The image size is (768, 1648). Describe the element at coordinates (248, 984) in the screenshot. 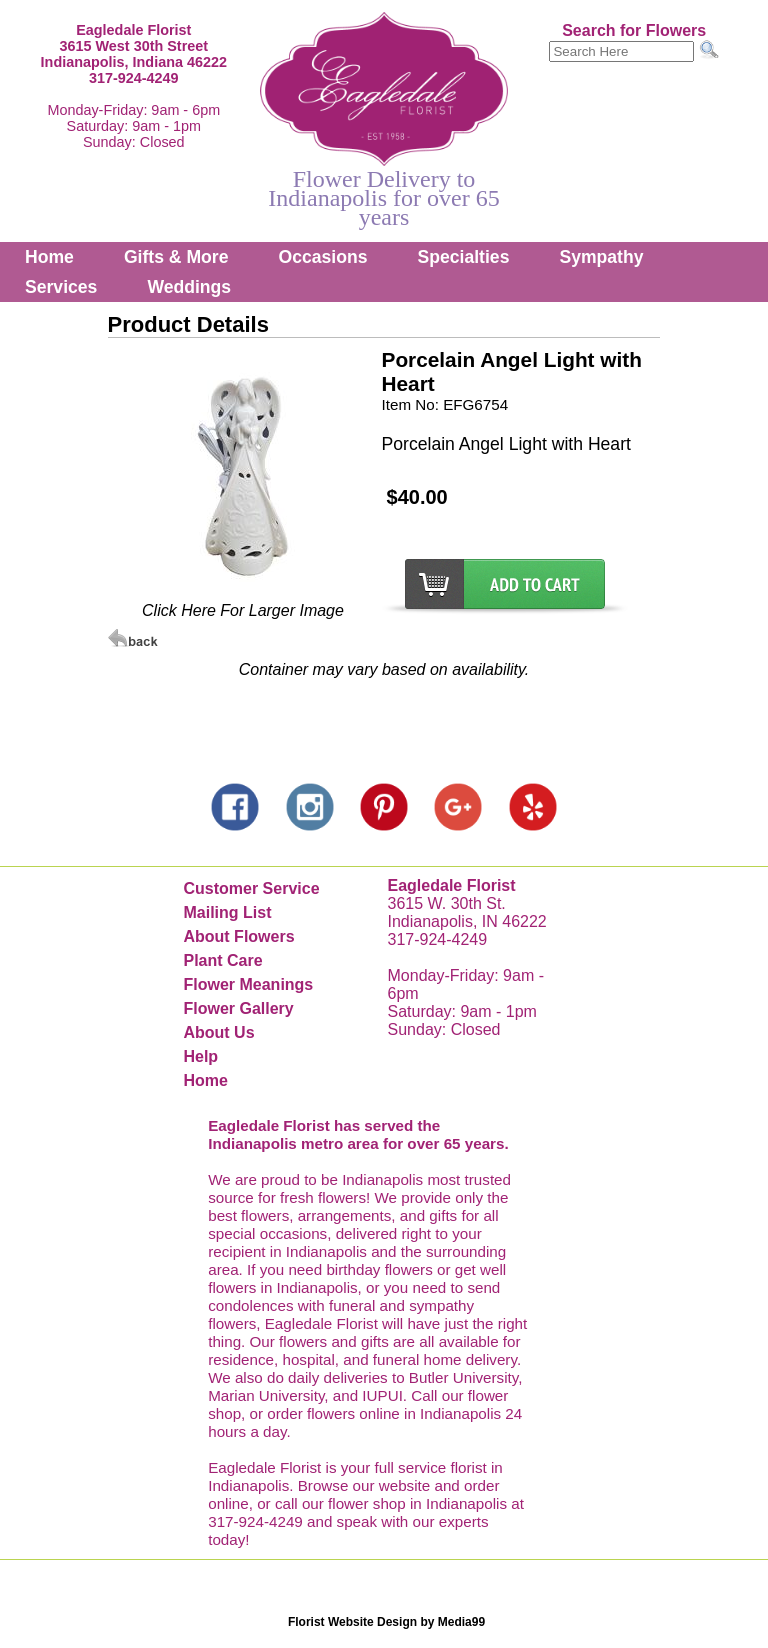

I see `Flower Meanings` at that location.